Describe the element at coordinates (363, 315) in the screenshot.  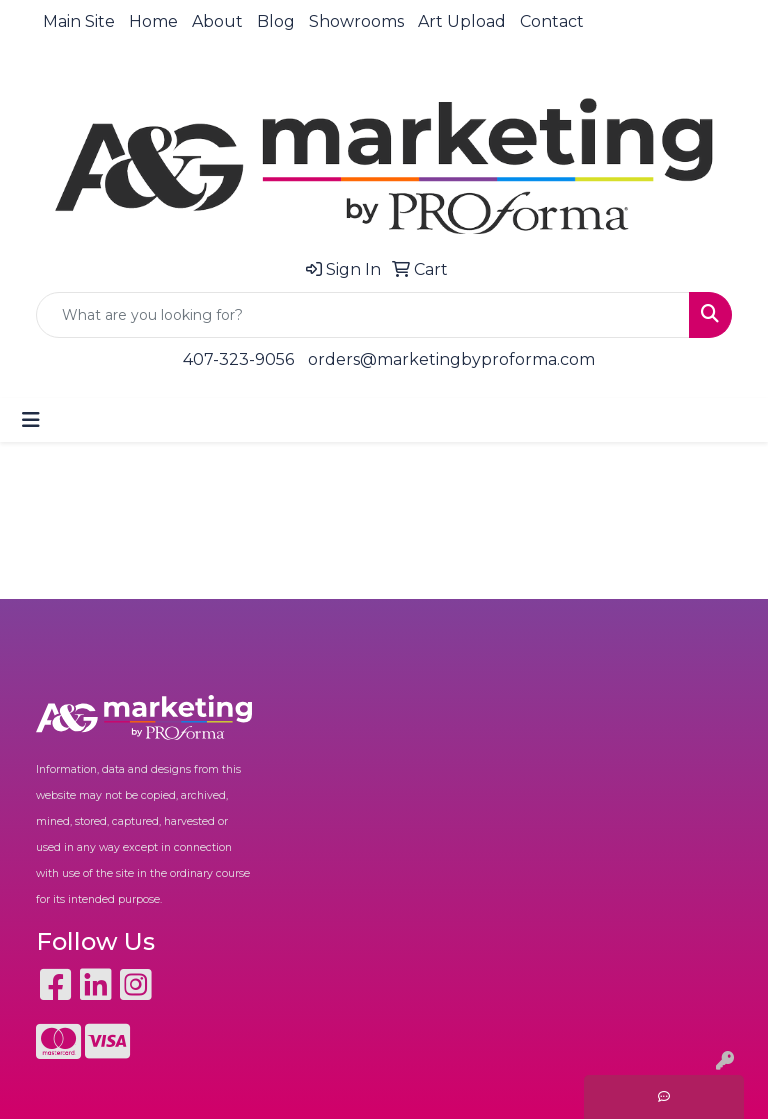
I see `[Quick Search]` at that location.